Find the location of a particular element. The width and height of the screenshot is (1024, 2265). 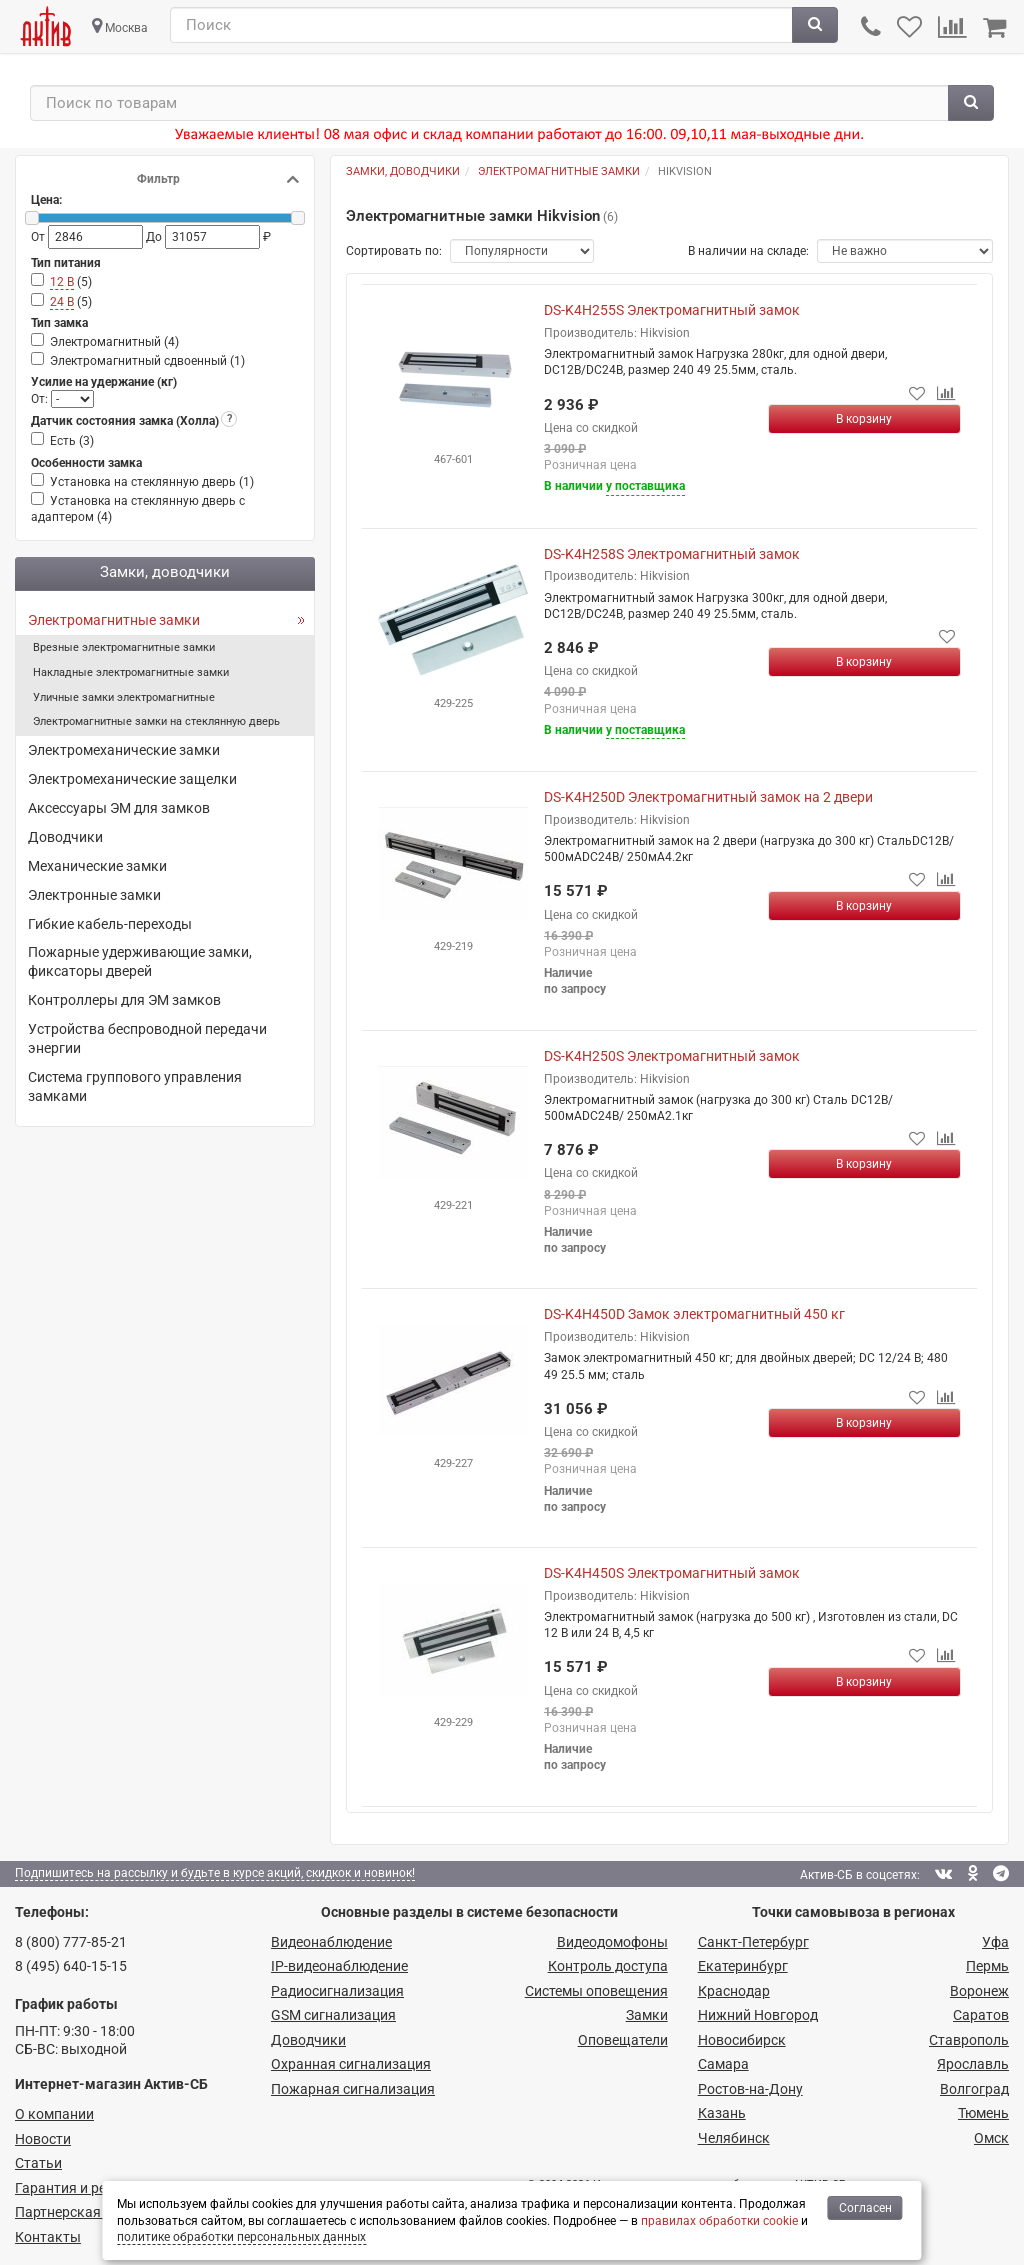

Гибкие кабель-переходы is located at coordinates (110, 924).